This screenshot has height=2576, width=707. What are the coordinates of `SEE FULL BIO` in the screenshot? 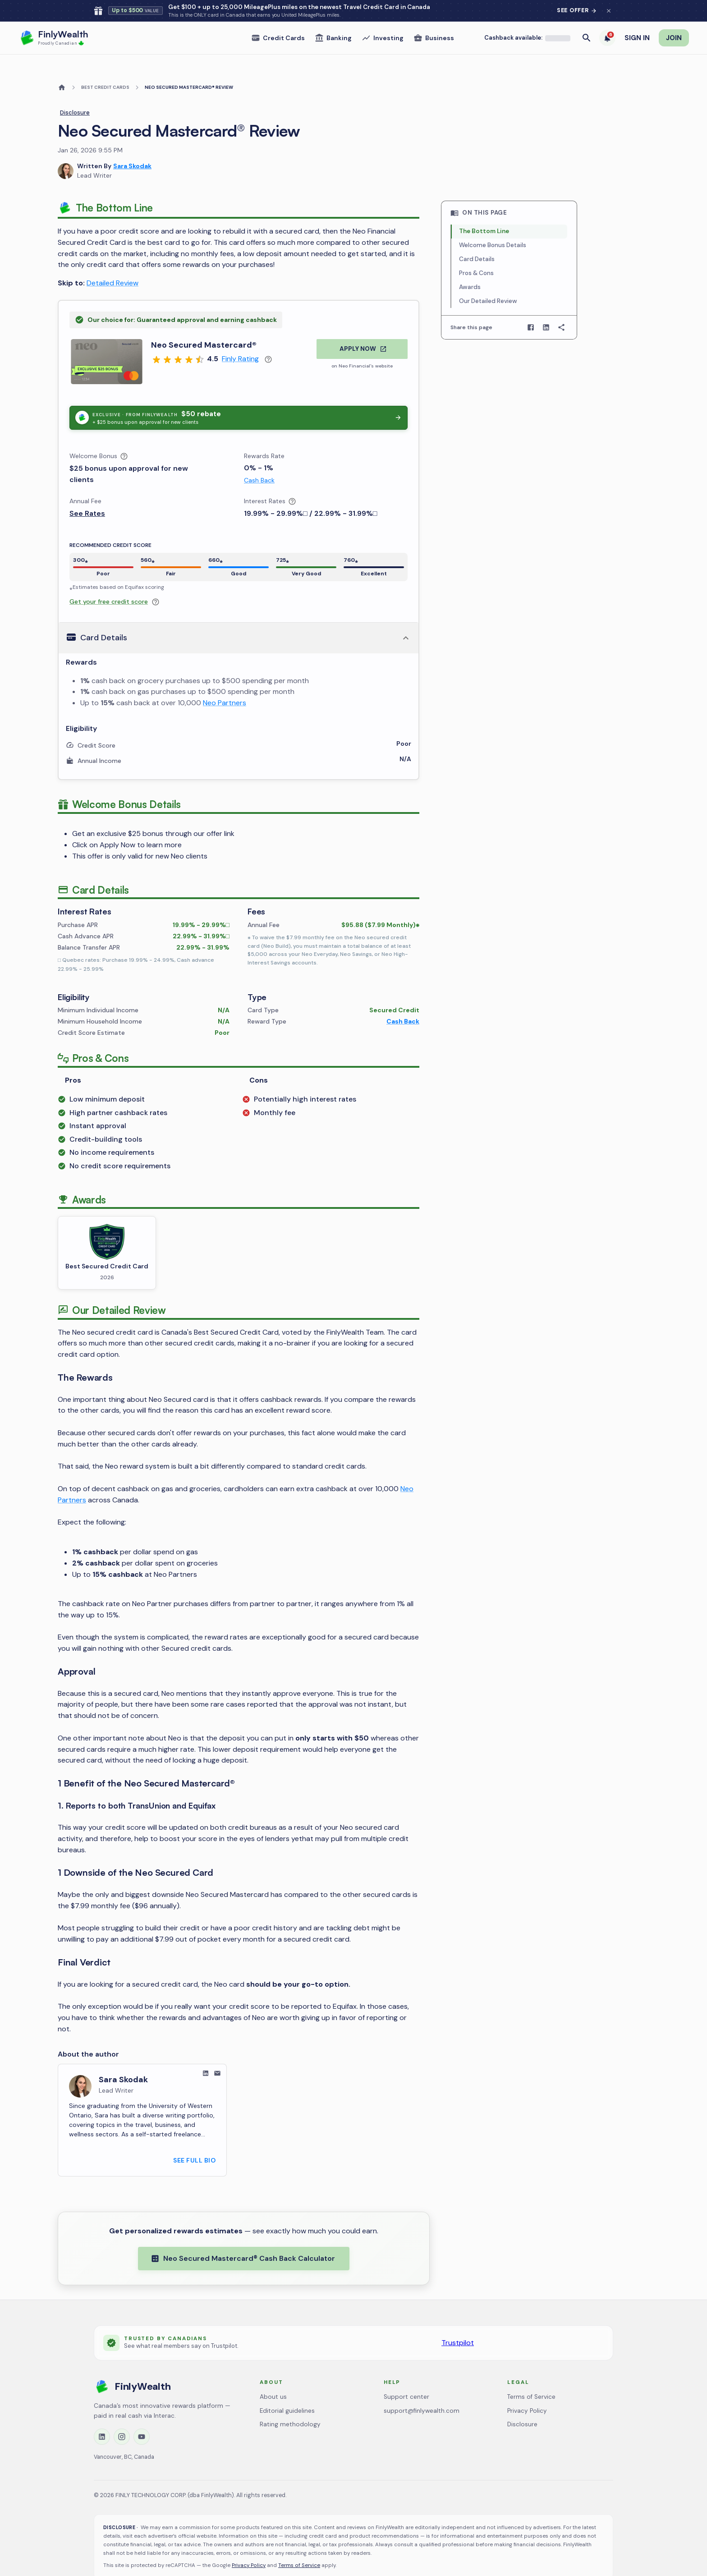 It's located at (194, 2139).